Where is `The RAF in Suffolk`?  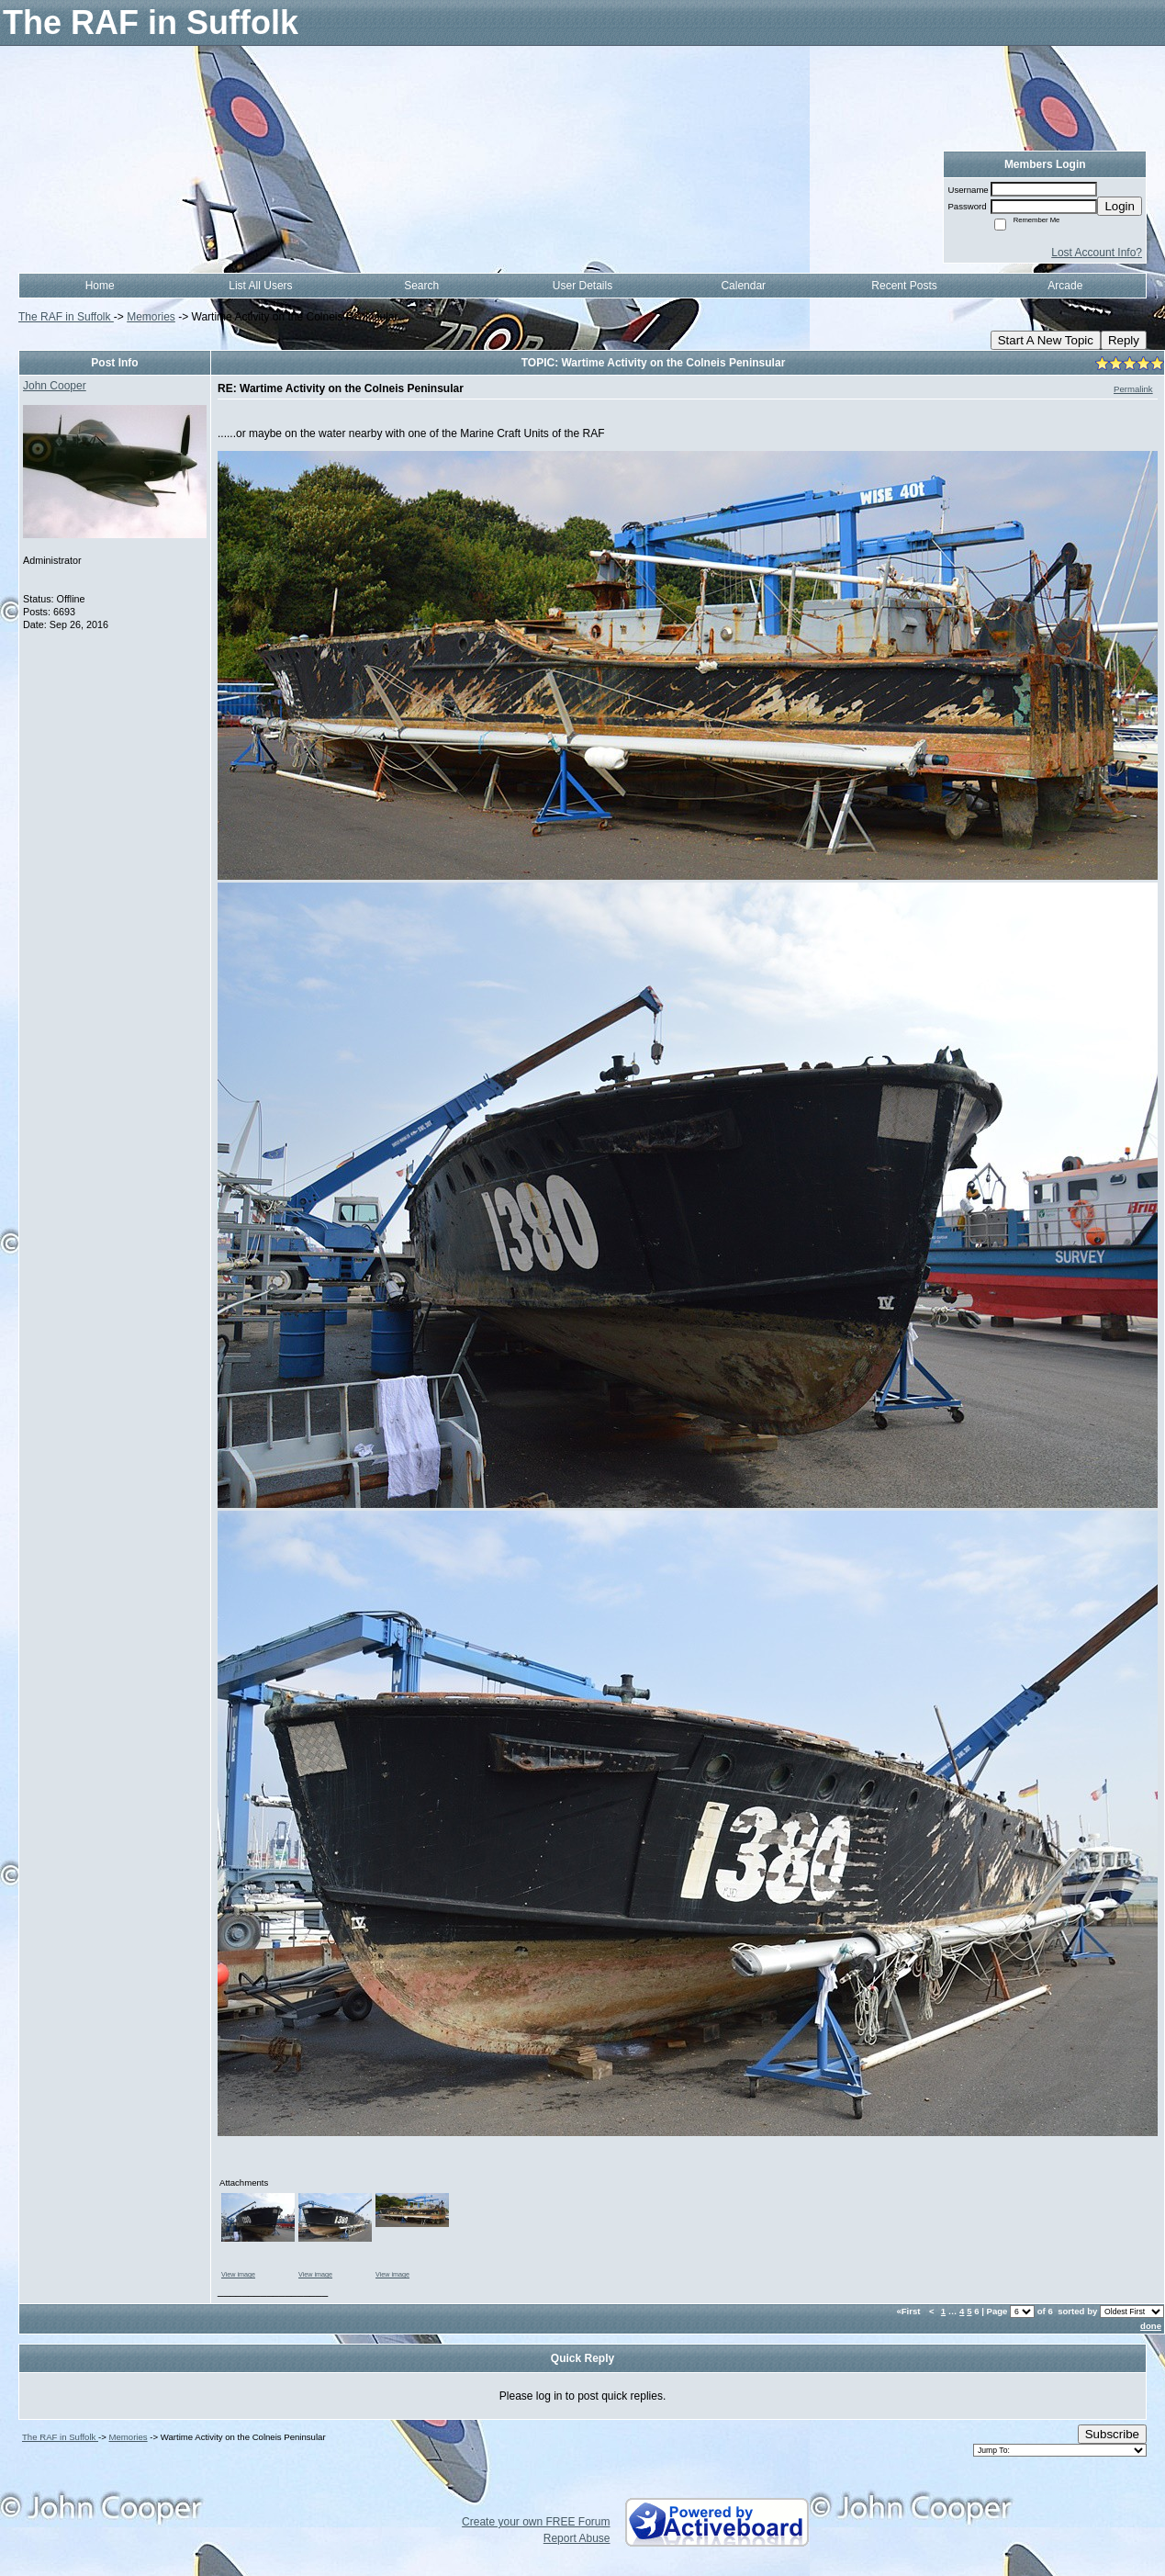 The RAF in Suffolk is located at coordinates (66, 316).